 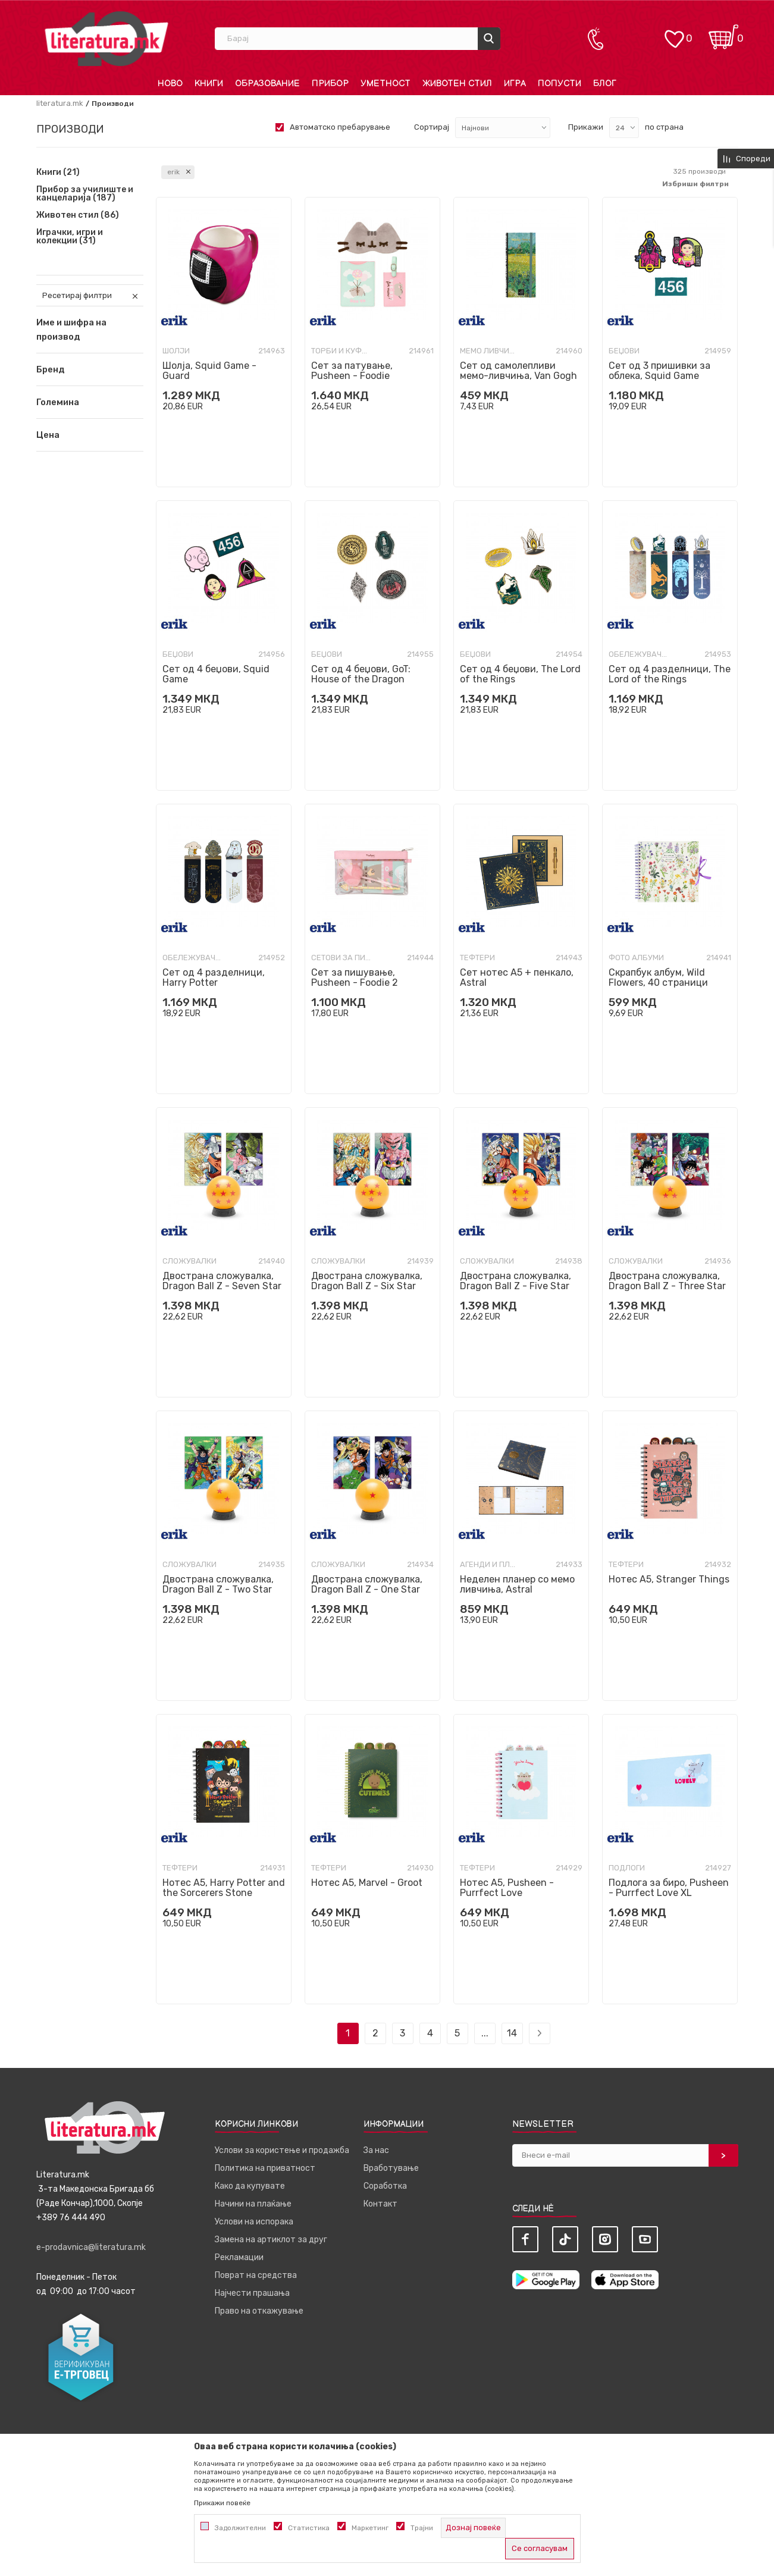 I want to click on Сетови за пишување, so click(x=341, y=957).